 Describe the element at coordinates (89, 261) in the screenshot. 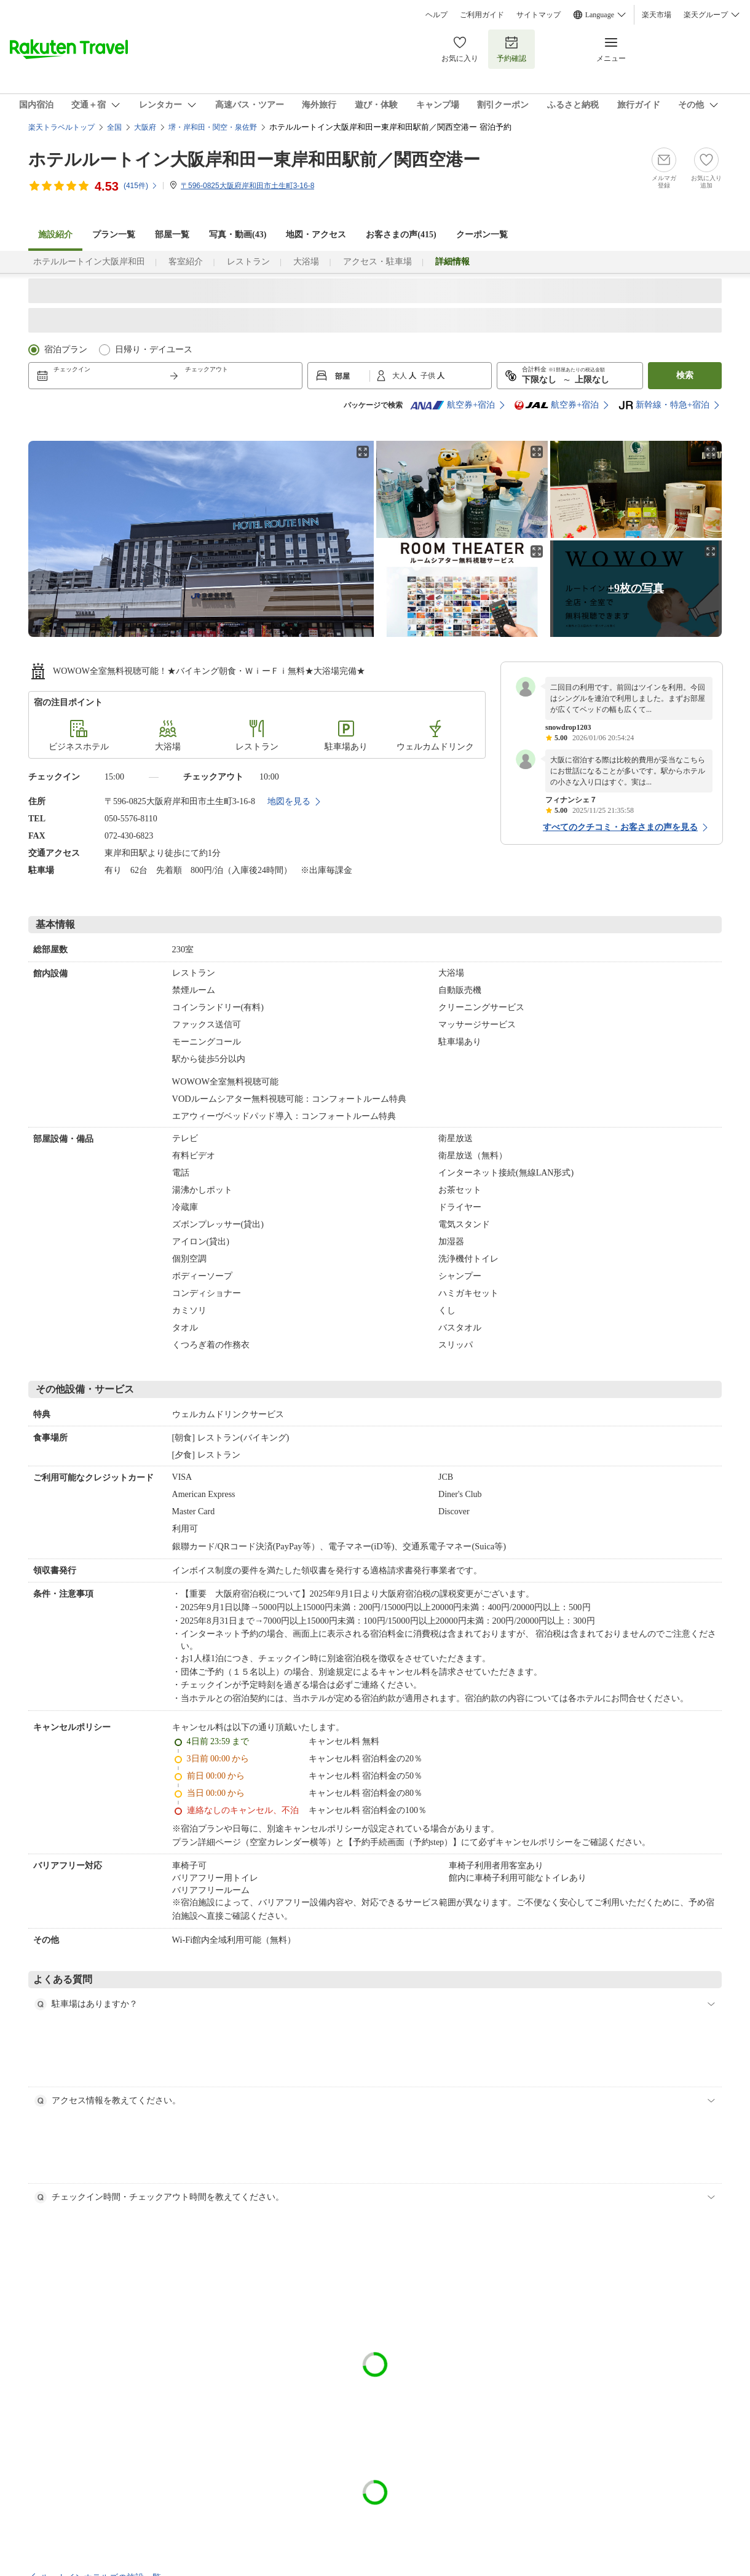

I see `ホテルルートイン大阪岸和田` at that location.